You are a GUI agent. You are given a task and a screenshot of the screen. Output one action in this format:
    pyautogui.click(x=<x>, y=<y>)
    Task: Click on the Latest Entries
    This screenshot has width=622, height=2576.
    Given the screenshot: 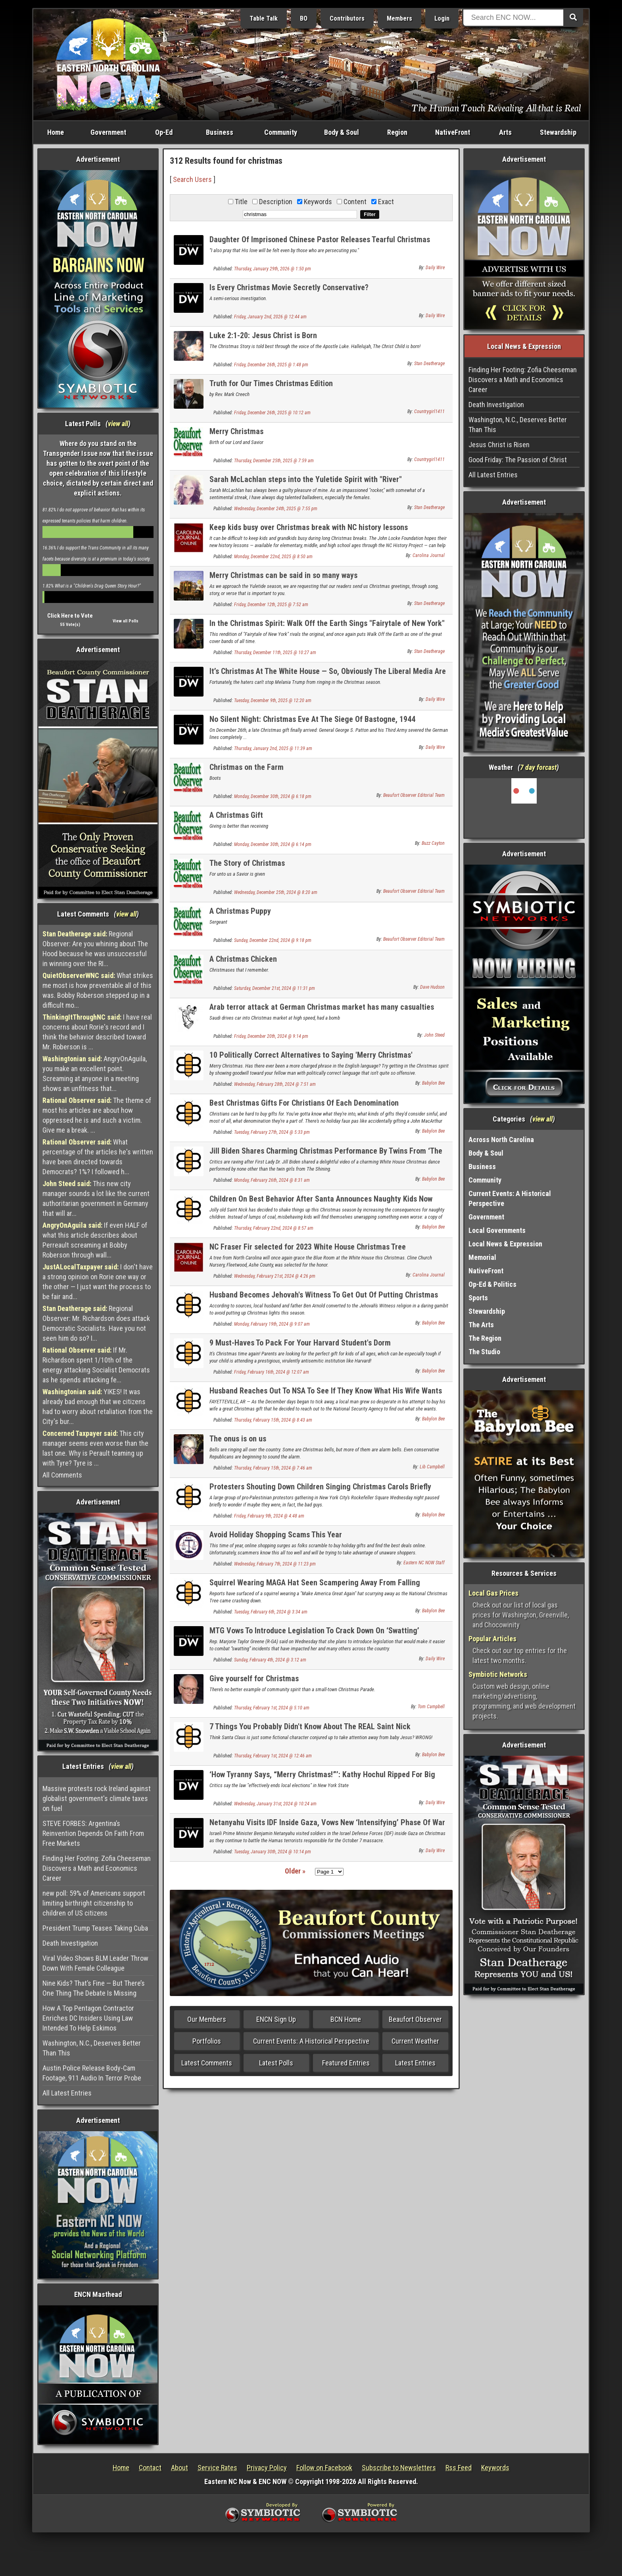 What is the action you would take?
    pyautogui.click(x=415, y=2063)
    